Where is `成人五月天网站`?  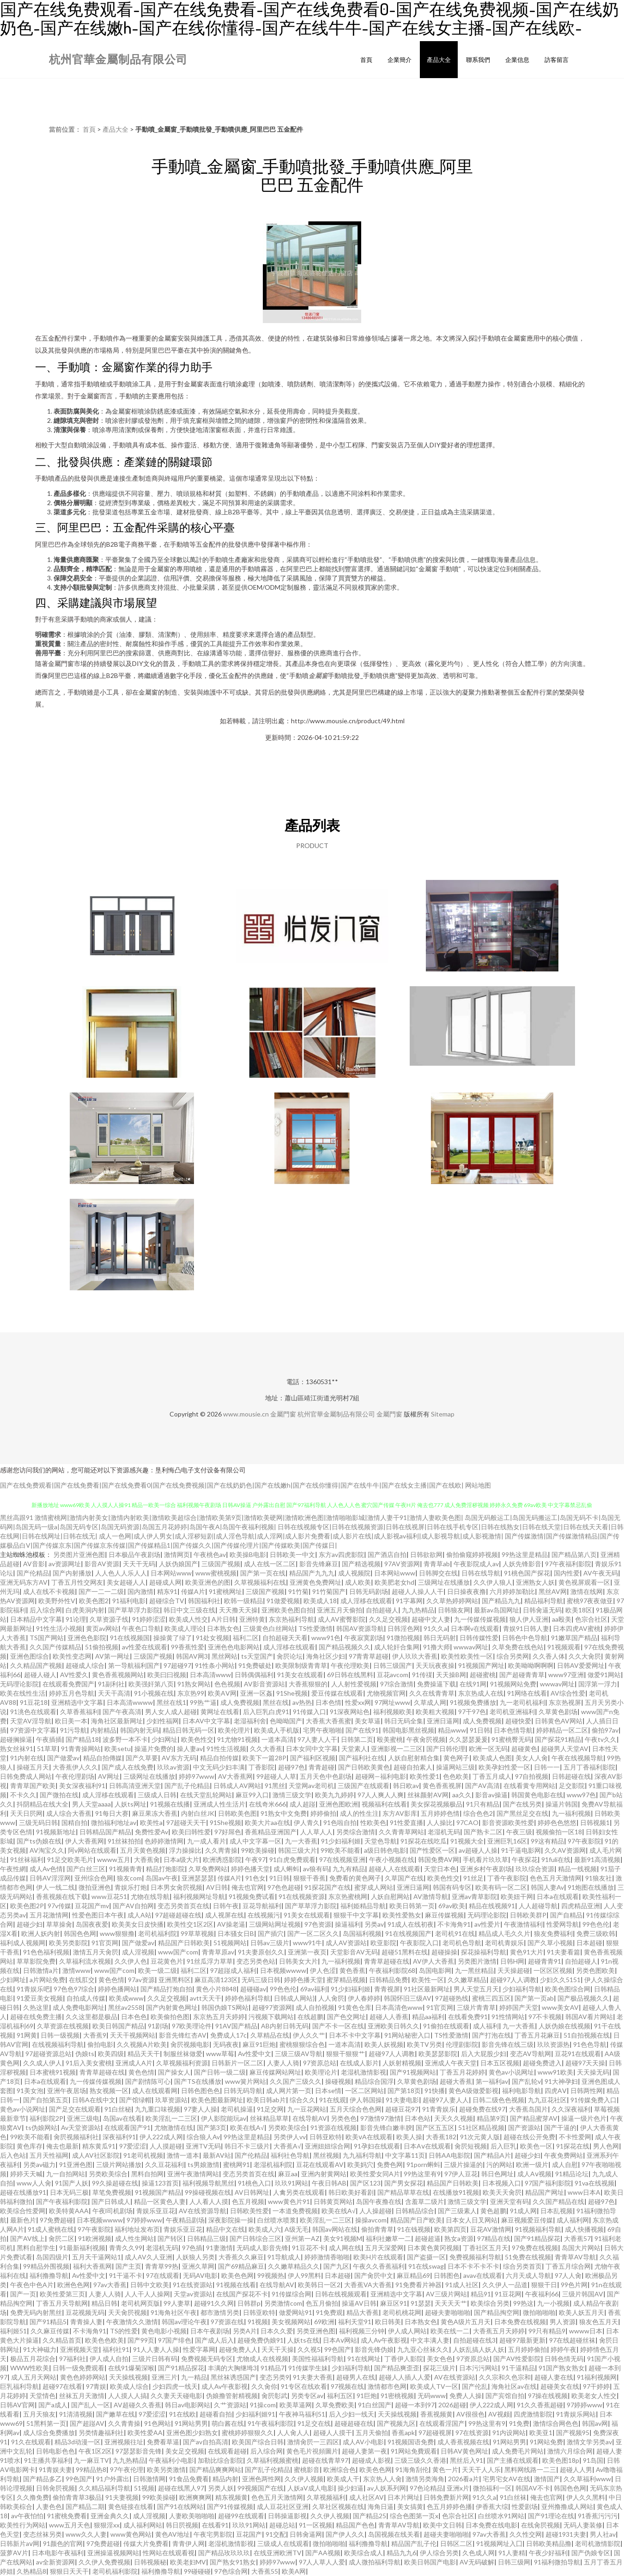
成人五月天网站 is located at coordinates (33, 2377).